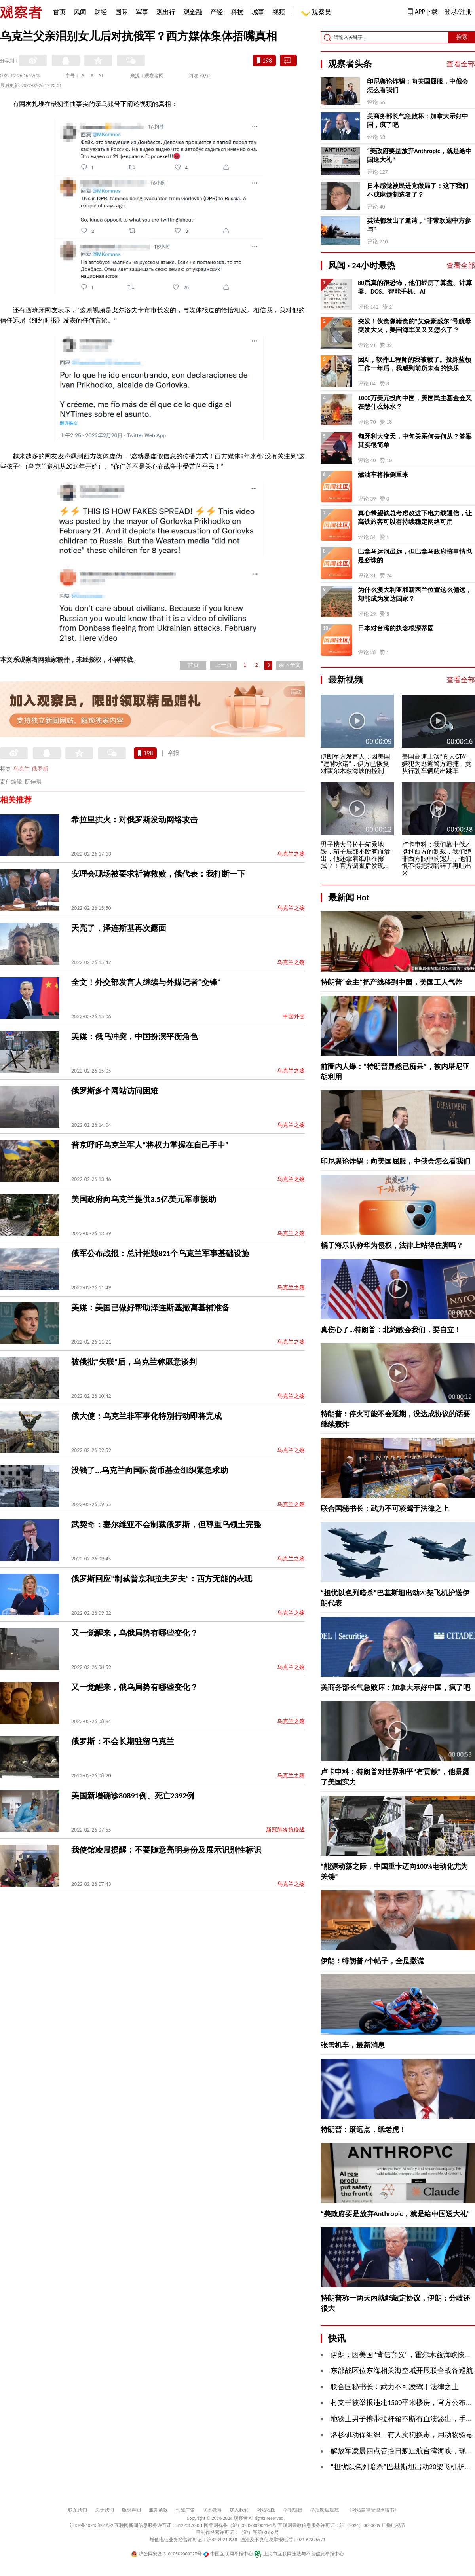 Image resolution: width=475 pixels, height=2576 pixels. I want to click on 我使馆凌晨提醒：不要随意亮明身份及展示识别性标识, so click(166, 1850).